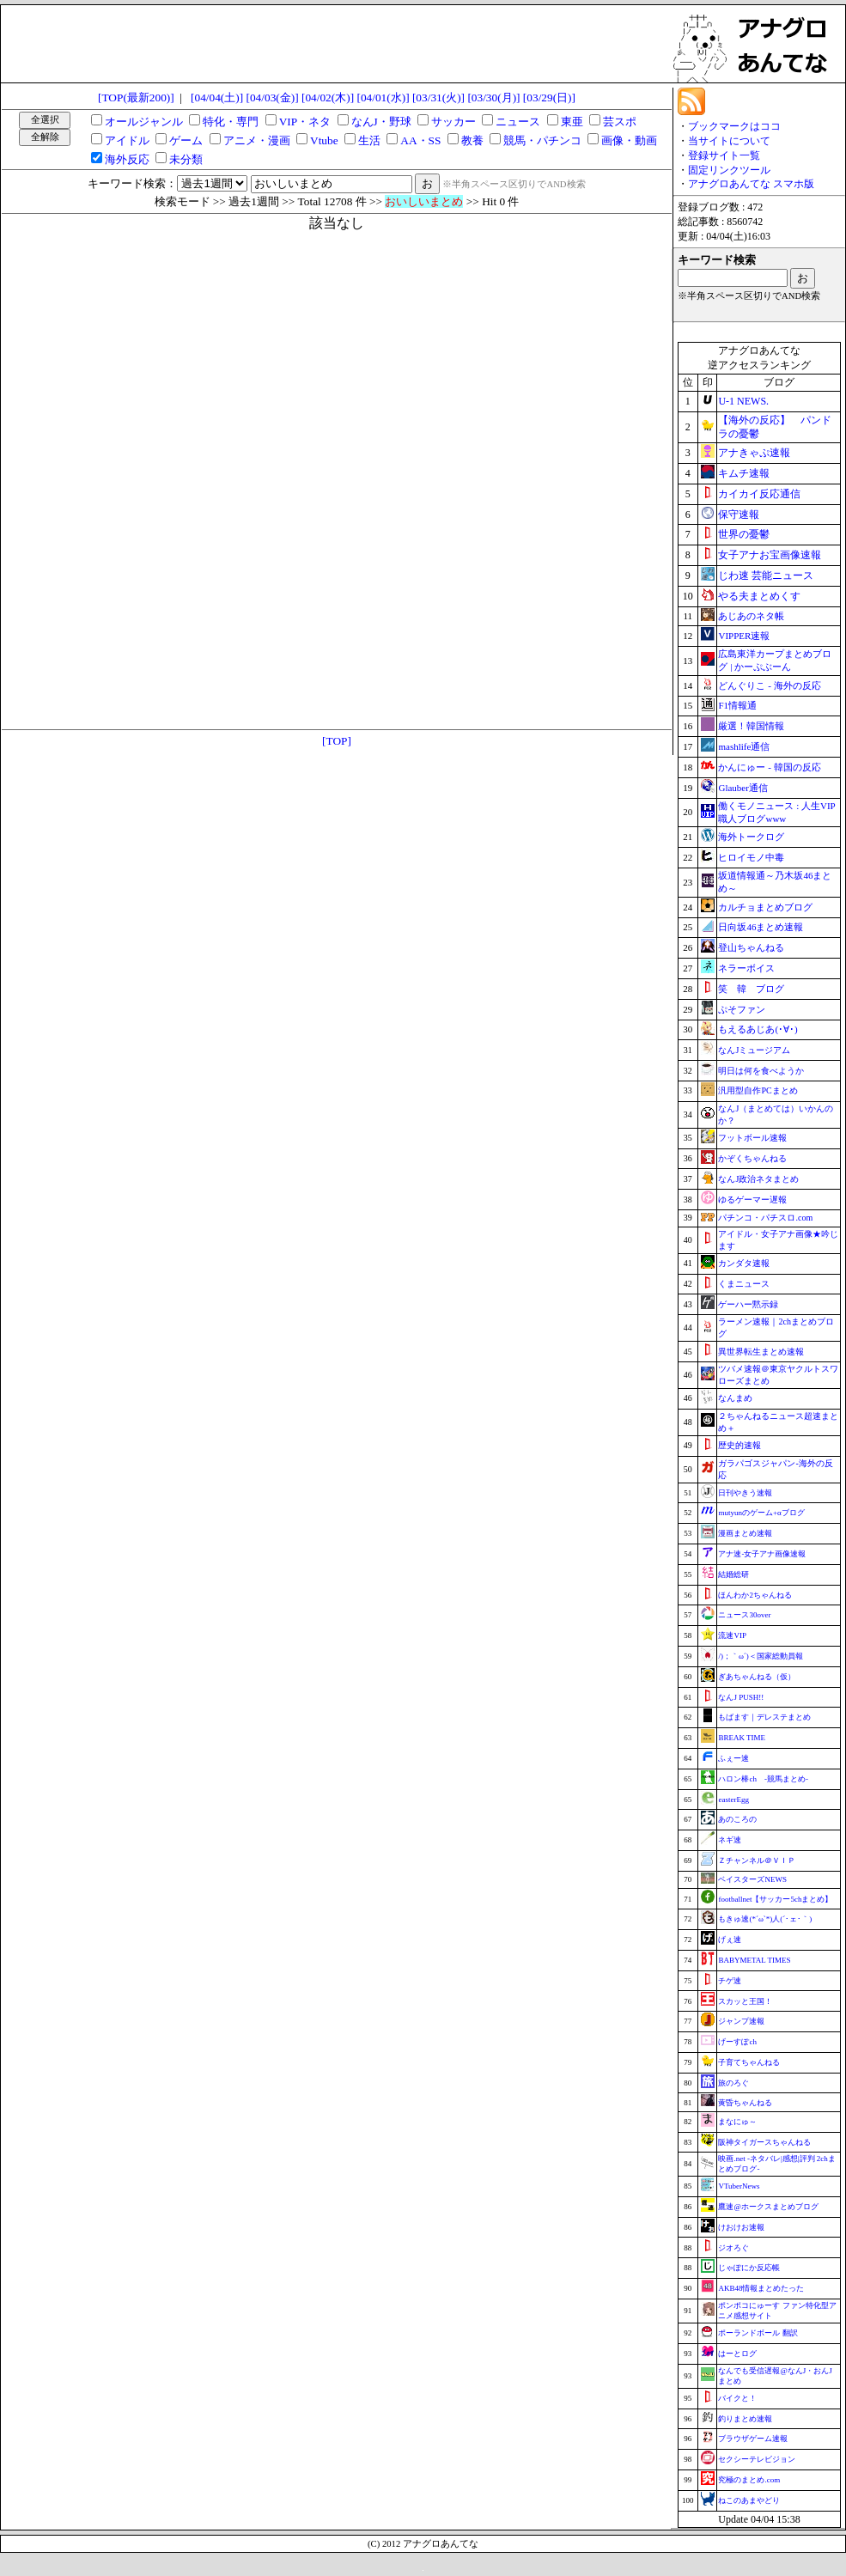  Describe the element at coordinates (136, 97) in the screenshot. I see `[TOP(最新200)]` at that location.